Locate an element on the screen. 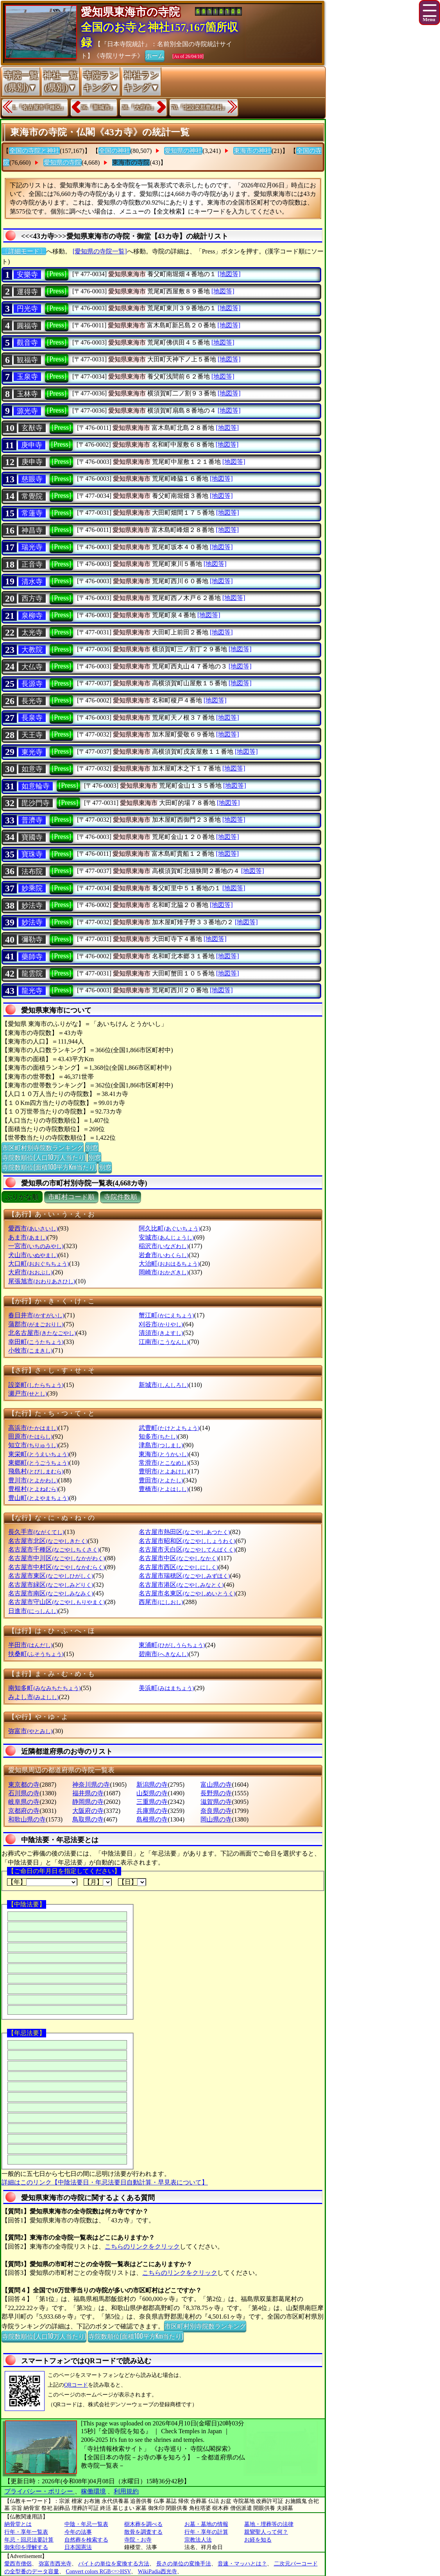 This screenshot has width=440, height=2576. 瀬戸市 is located at coordinates (27, 1393).